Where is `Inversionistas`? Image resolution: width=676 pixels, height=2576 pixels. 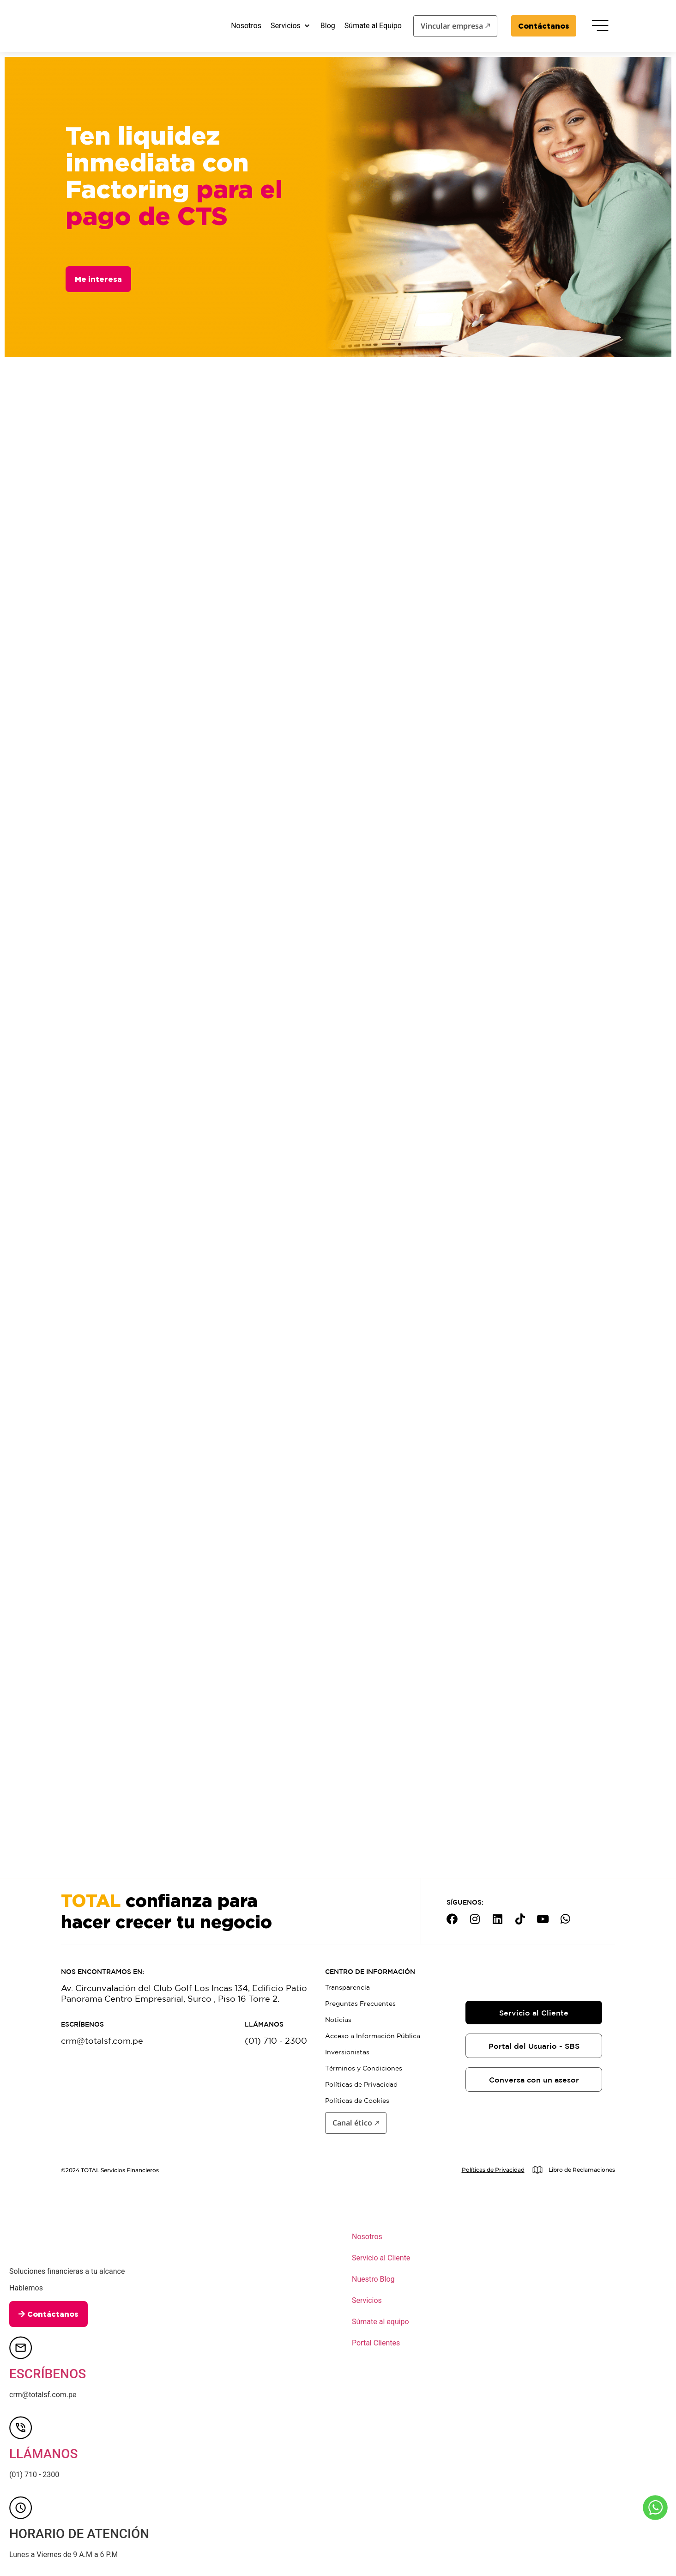 Inversionistas is located at coordinates (347, 2052).